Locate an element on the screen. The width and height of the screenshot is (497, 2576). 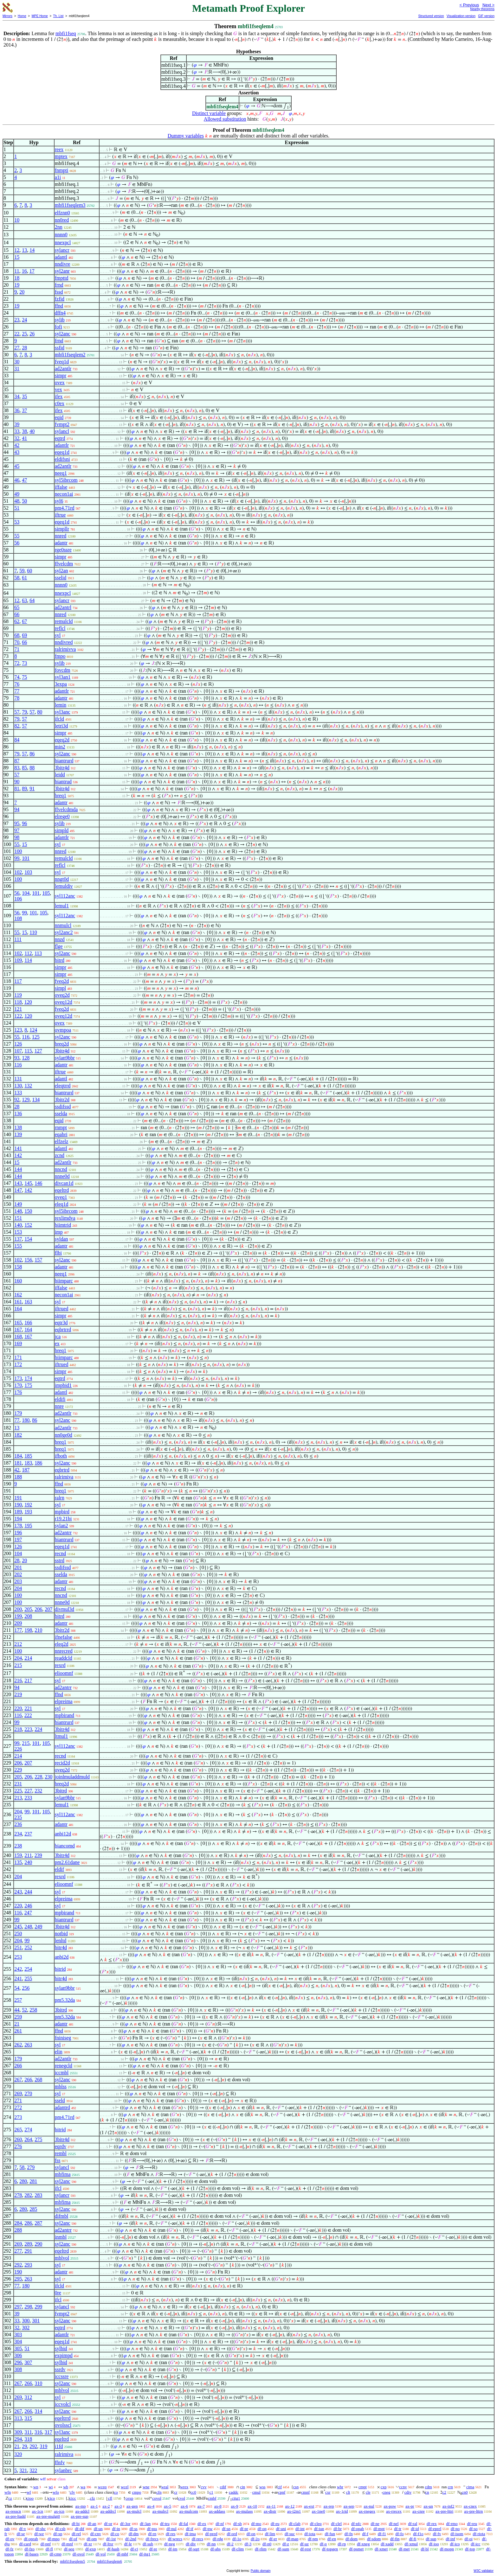
104 is located at coordinates (25, 893).